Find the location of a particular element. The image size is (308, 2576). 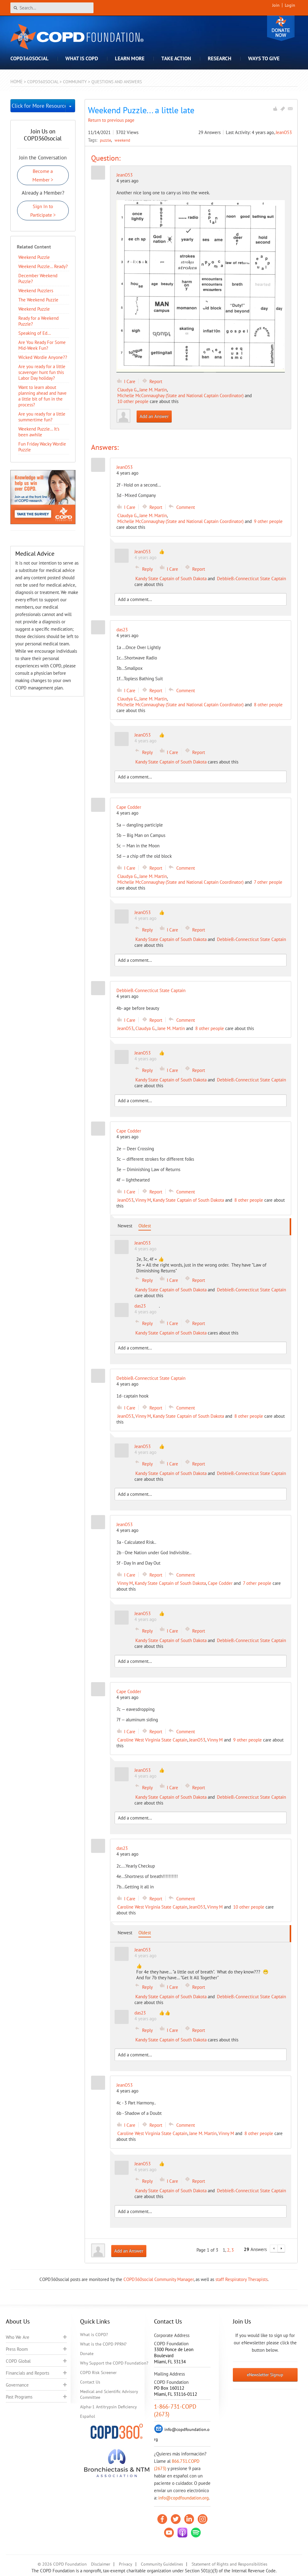

Why Support the COPD Foundation? is located at coordinates (114, 2363).